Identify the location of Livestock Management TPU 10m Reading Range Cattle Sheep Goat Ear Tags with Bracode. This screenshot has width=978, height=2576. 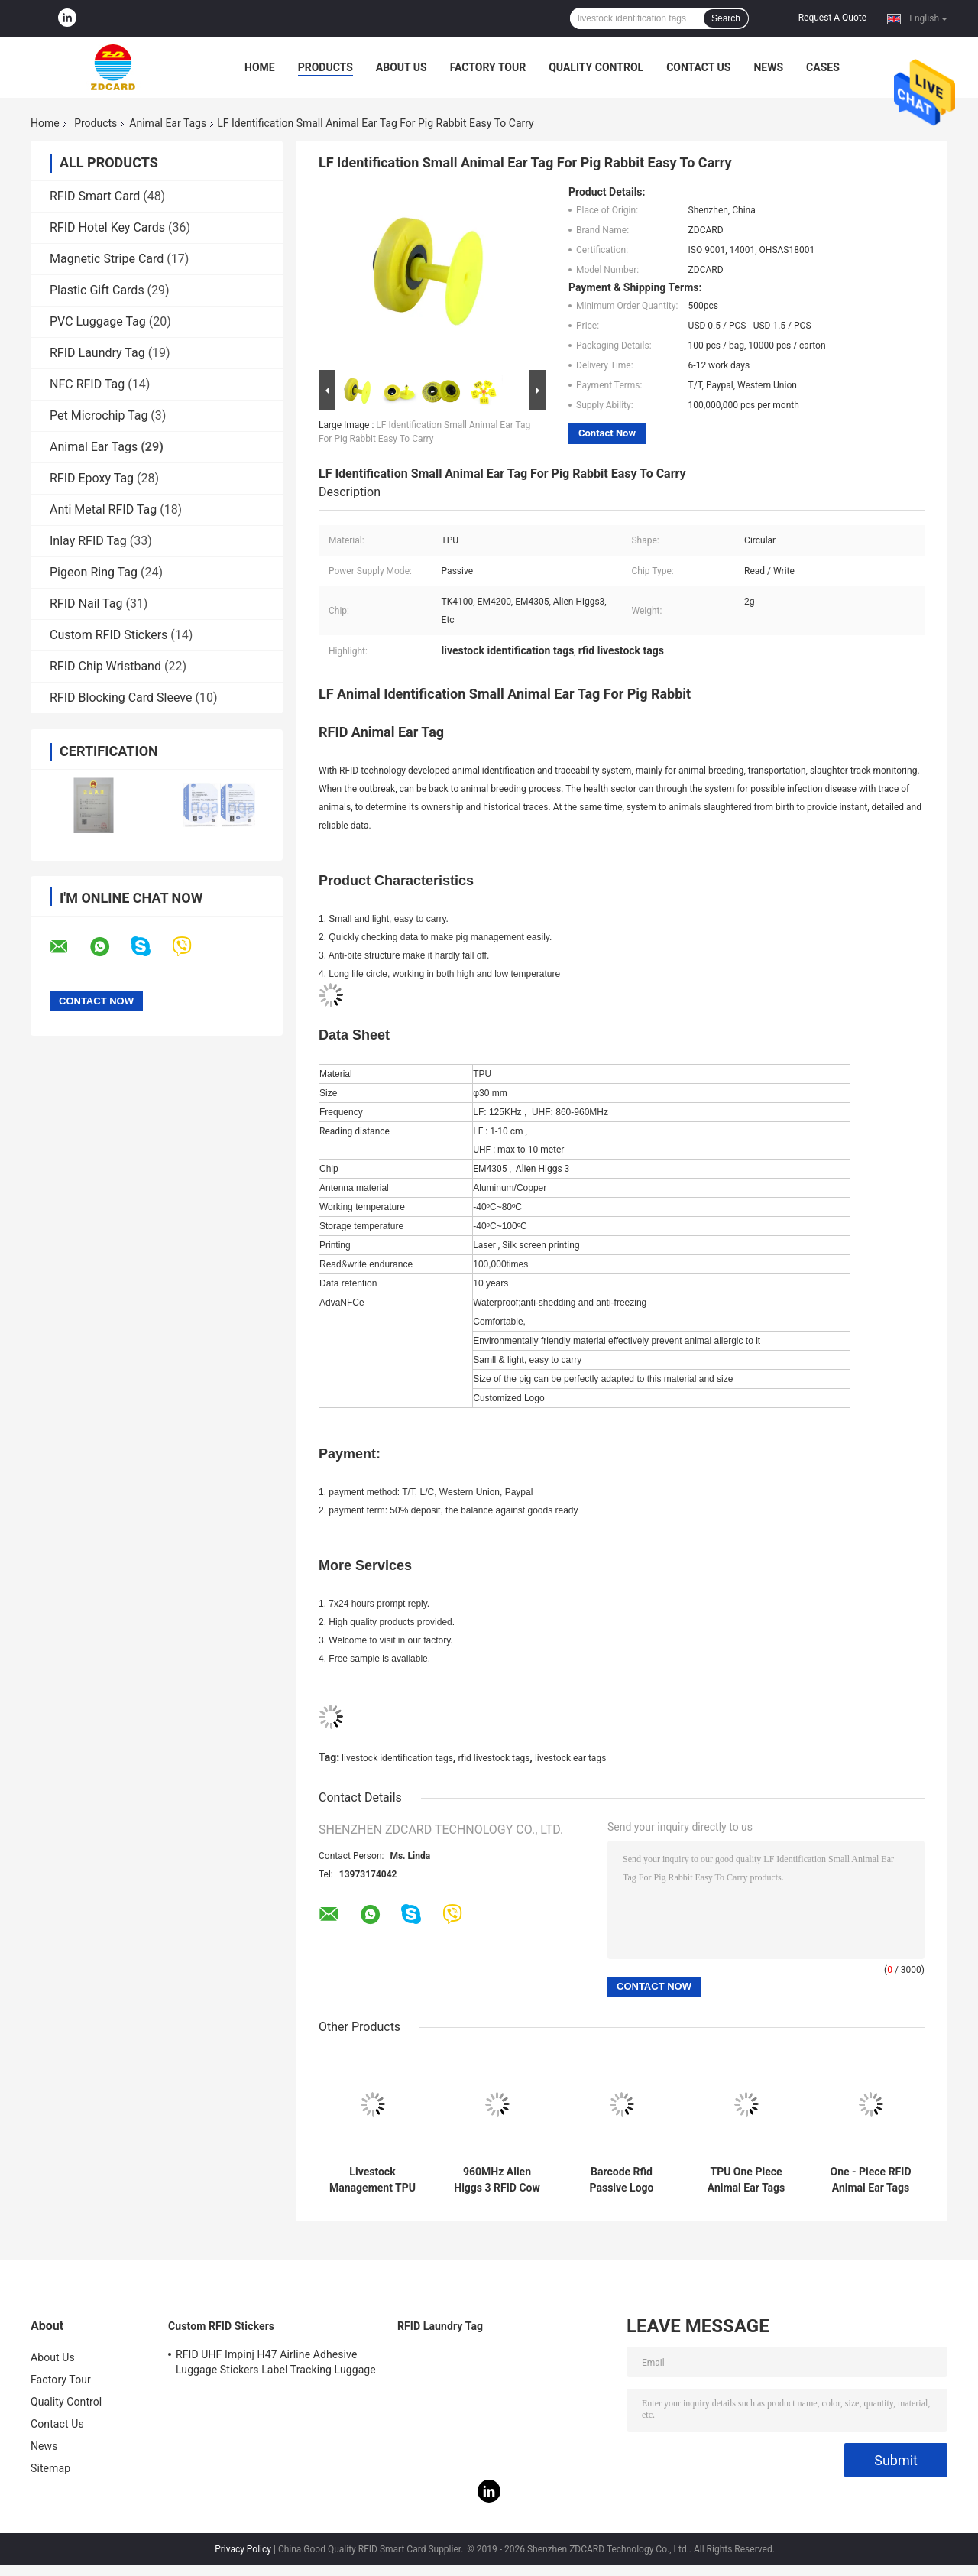
(373, 2180).